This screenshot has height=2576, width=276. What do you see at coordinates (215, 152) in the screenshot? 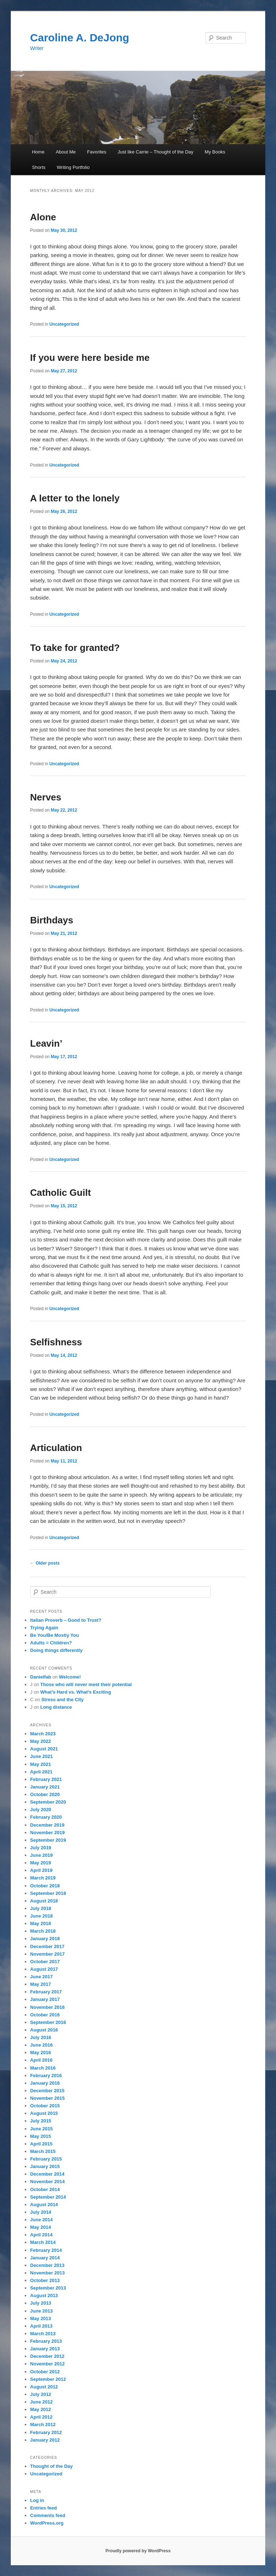
I see `My Books` at bounding box center [215, 152].